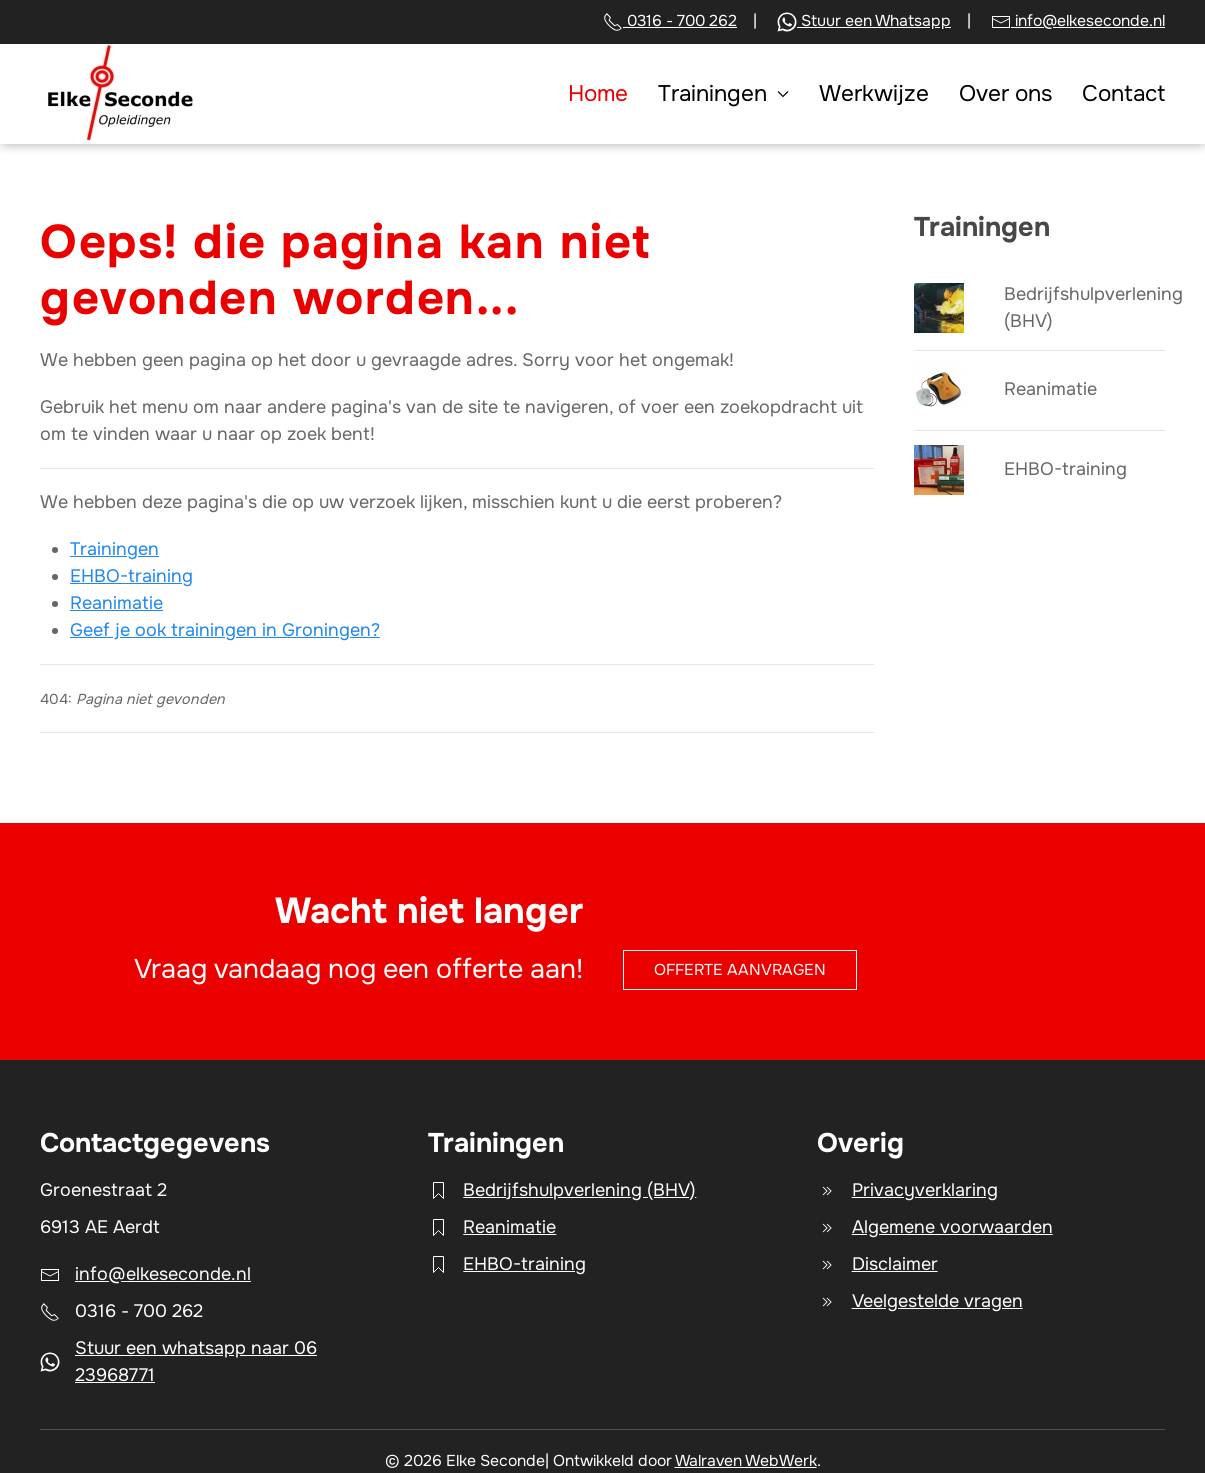 The image size is (1205, 1473). Describe the element at coordinates (1005, 93) in the screenshot. I see `Over ons` at that location.